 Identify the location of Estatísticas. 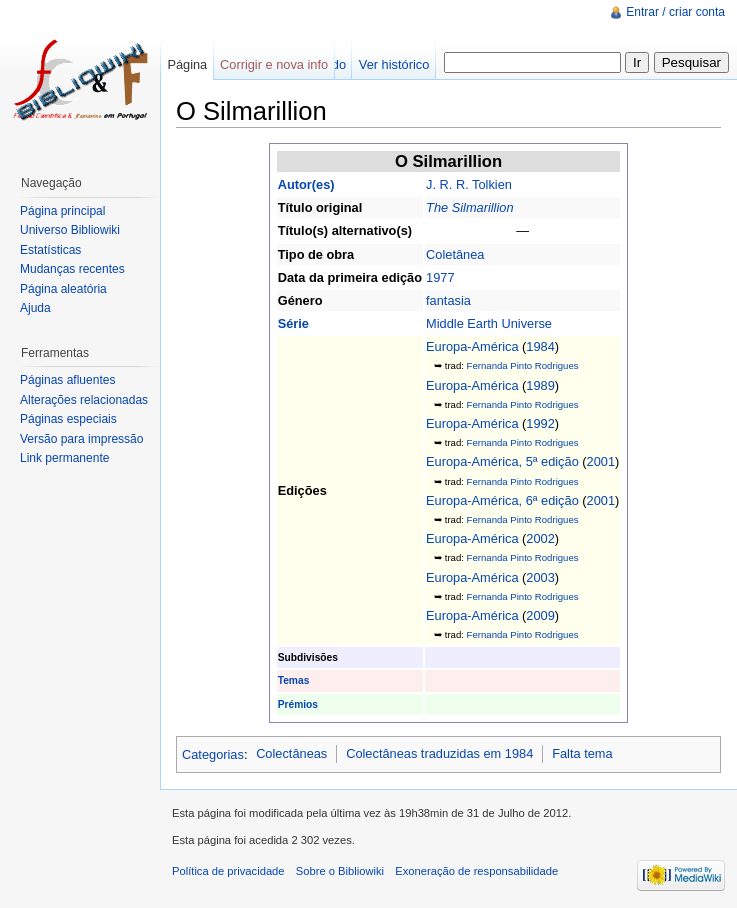
(50, 250).